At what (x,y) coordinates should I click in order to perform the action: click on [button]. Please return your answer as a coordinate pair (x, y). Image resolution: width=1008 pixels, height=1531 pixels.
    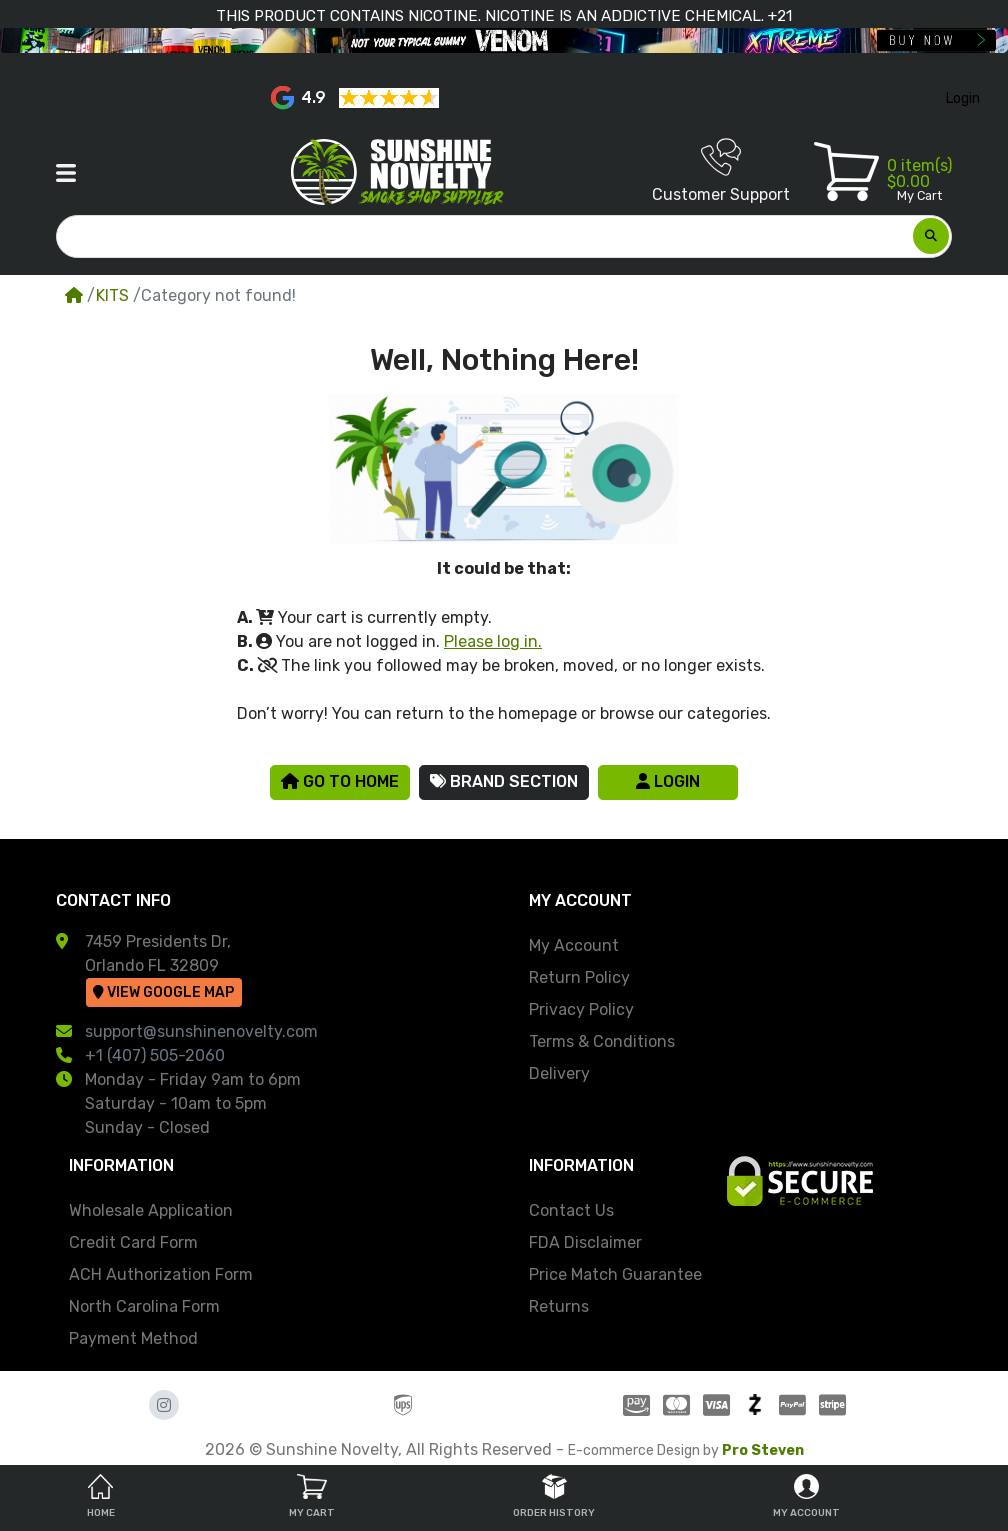
    Looking at the image, I should click on (66, 173).